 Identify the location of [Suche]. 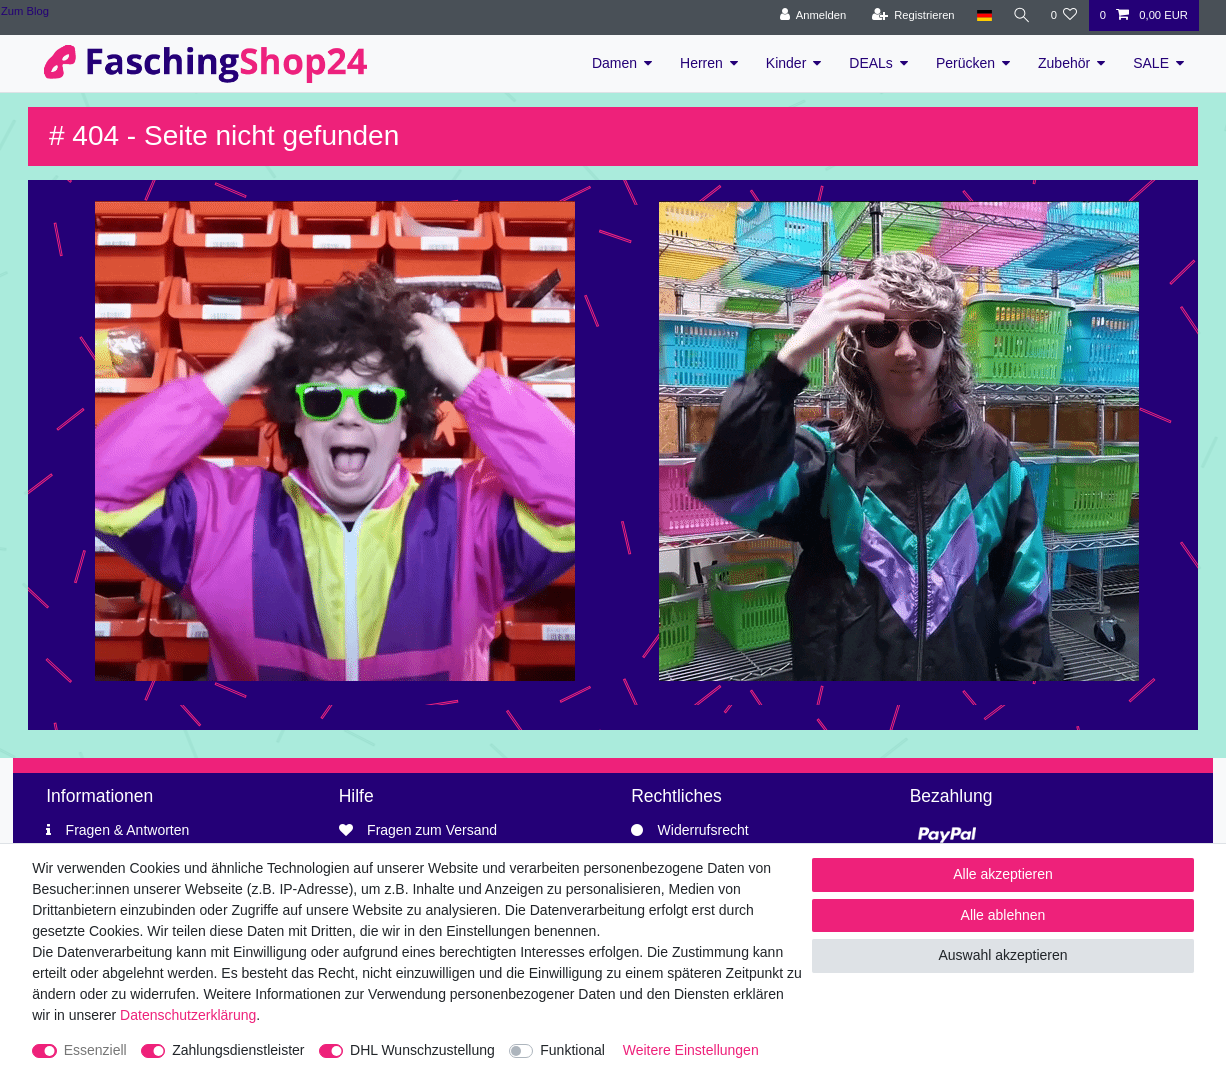
(1019, 15).